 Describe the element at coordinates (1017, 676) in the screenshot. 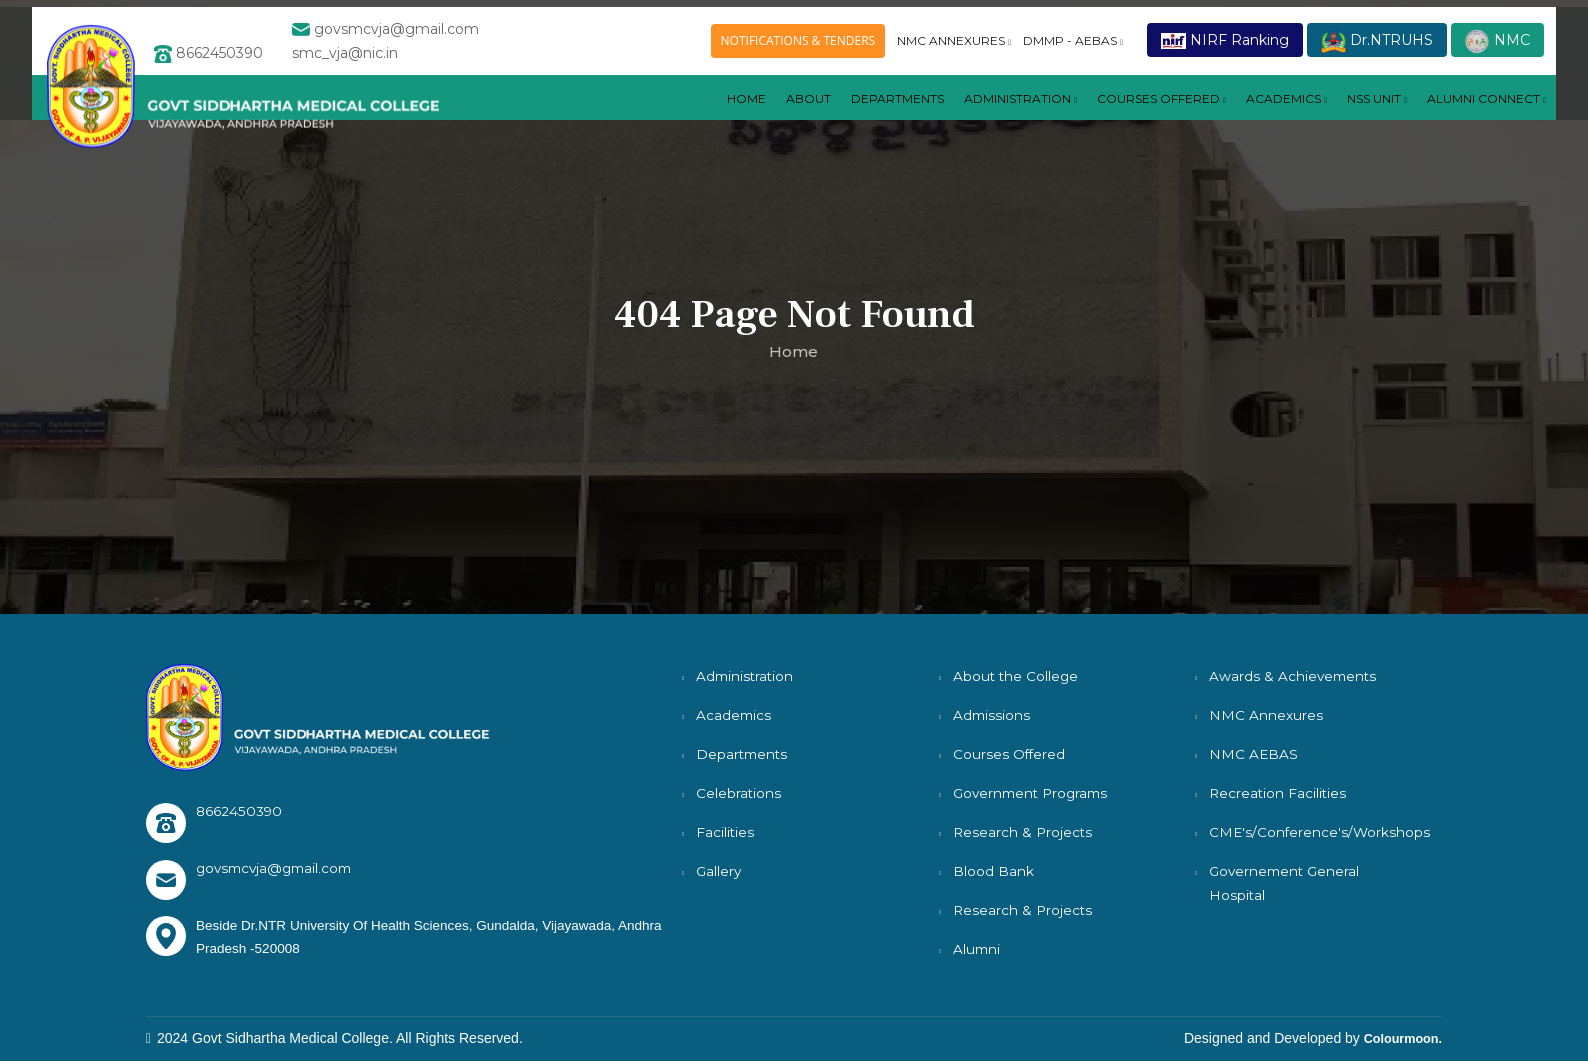

I see `About the College` at that location.